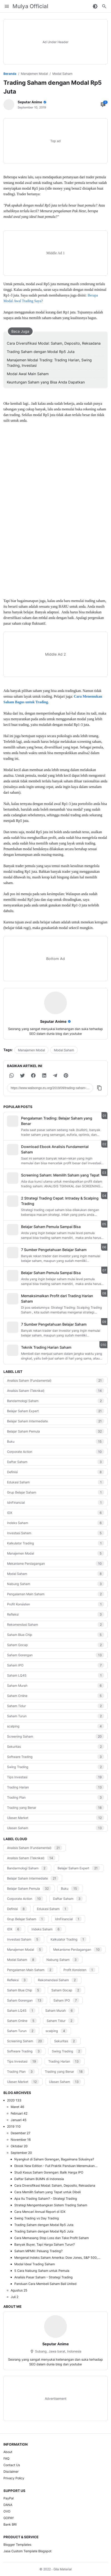 The height and width of the screenshot is (2576, 111). What do you see at coordinates (45, 2198) in the screenshot?
I see `Apa Itu Trading Saham? - Strategi Trading` at bounding box center [45, 2198].